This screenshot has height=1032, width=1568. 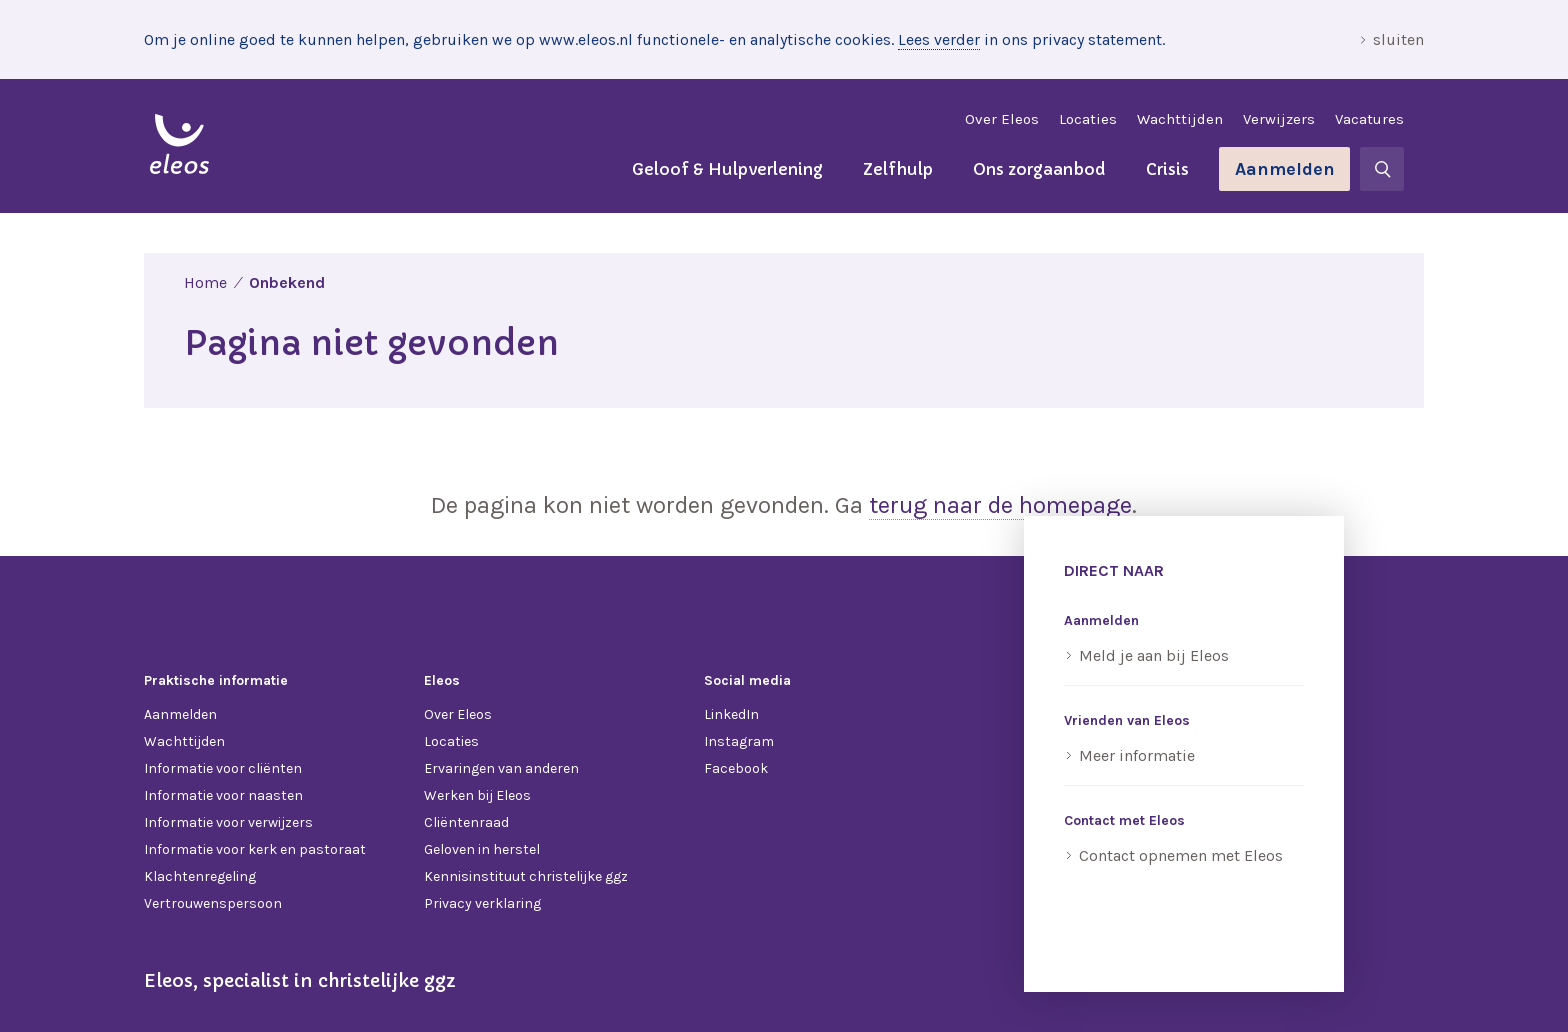 I want to click on Verwijzers, so click(x=1279, y=119).